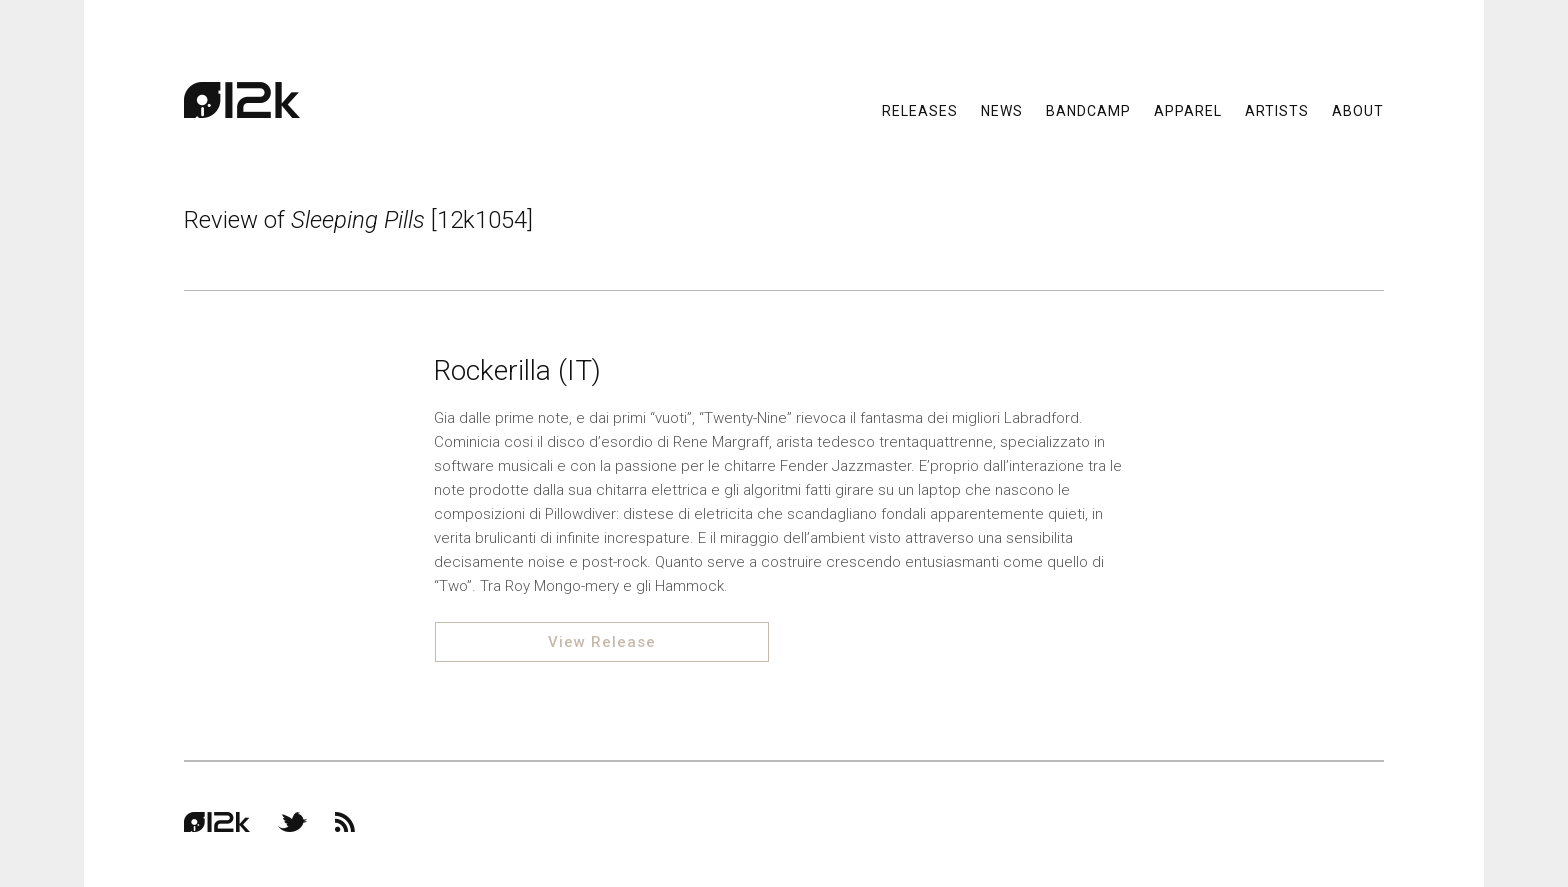  Describe the element at coordinates (1358, 110) in the screenshot. I see `About` at that location.